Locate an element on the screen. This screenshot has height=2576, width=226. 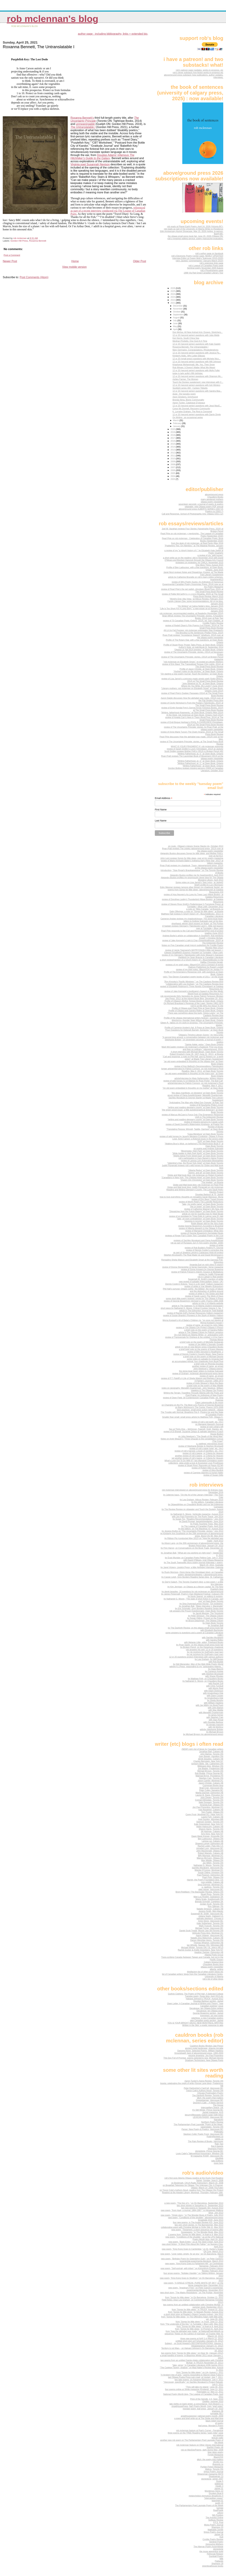
review of white in Vue Weekly (Edmonton) is located at coordinates (203, 1286).